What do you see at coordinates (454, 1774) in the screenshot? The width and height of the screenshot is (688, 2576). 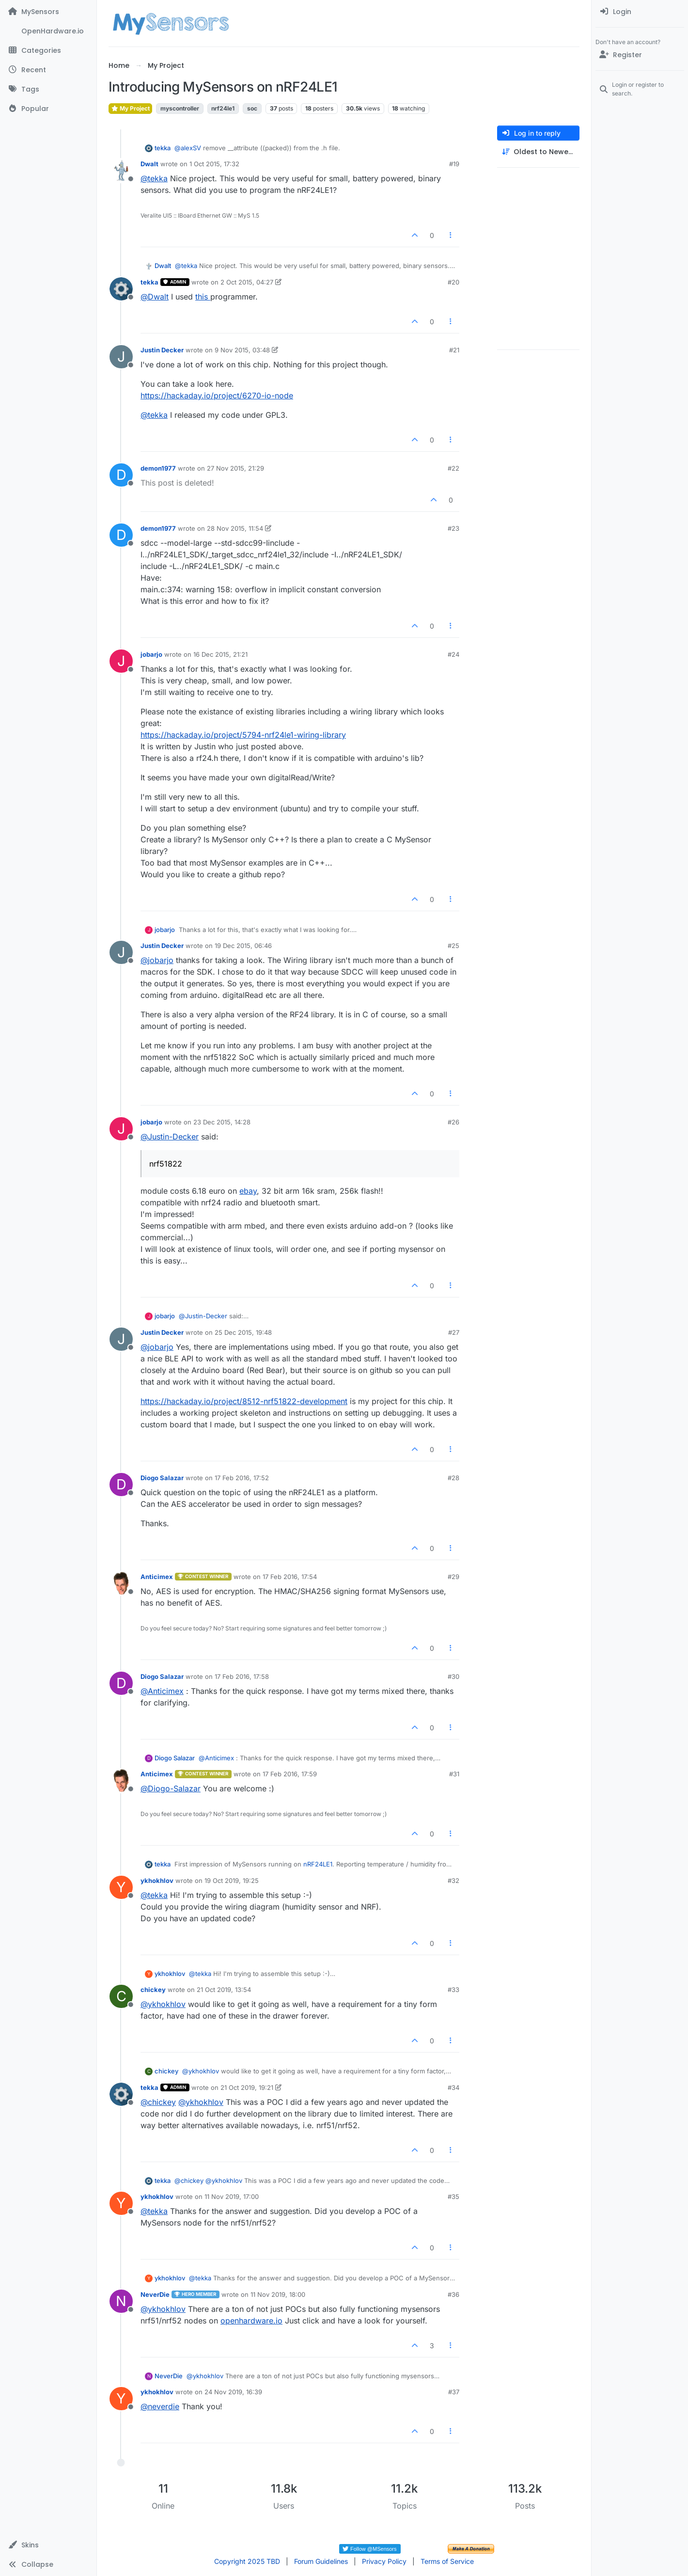 I see `#31` at bounding box center [454, 1774].